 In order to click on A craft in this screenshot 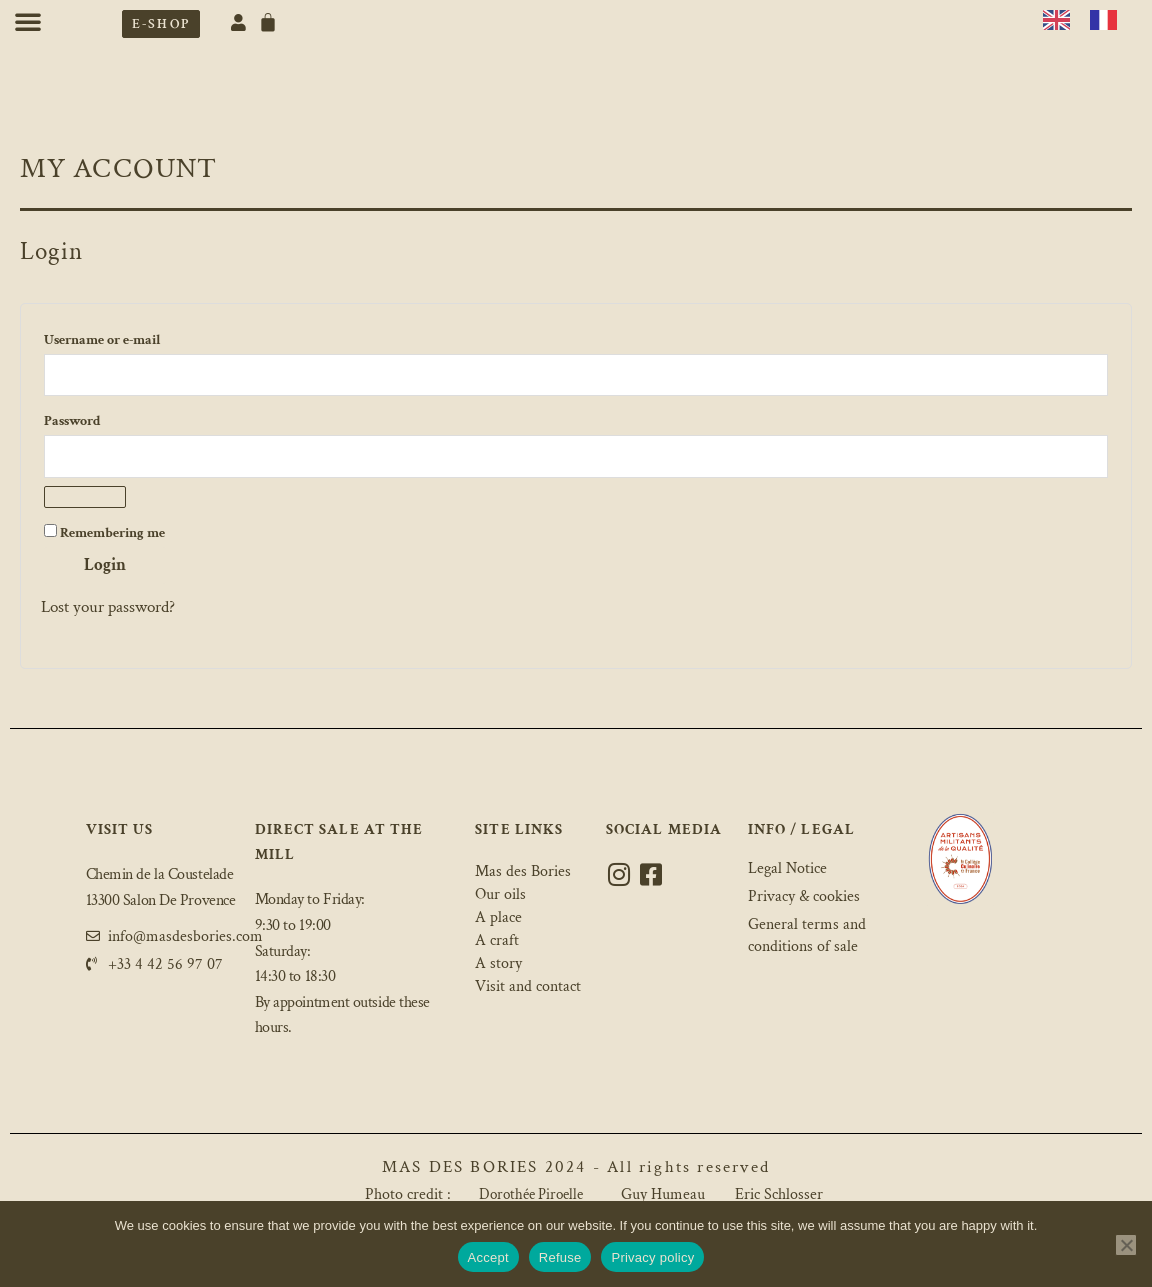, I will do `click(497, 943)`.